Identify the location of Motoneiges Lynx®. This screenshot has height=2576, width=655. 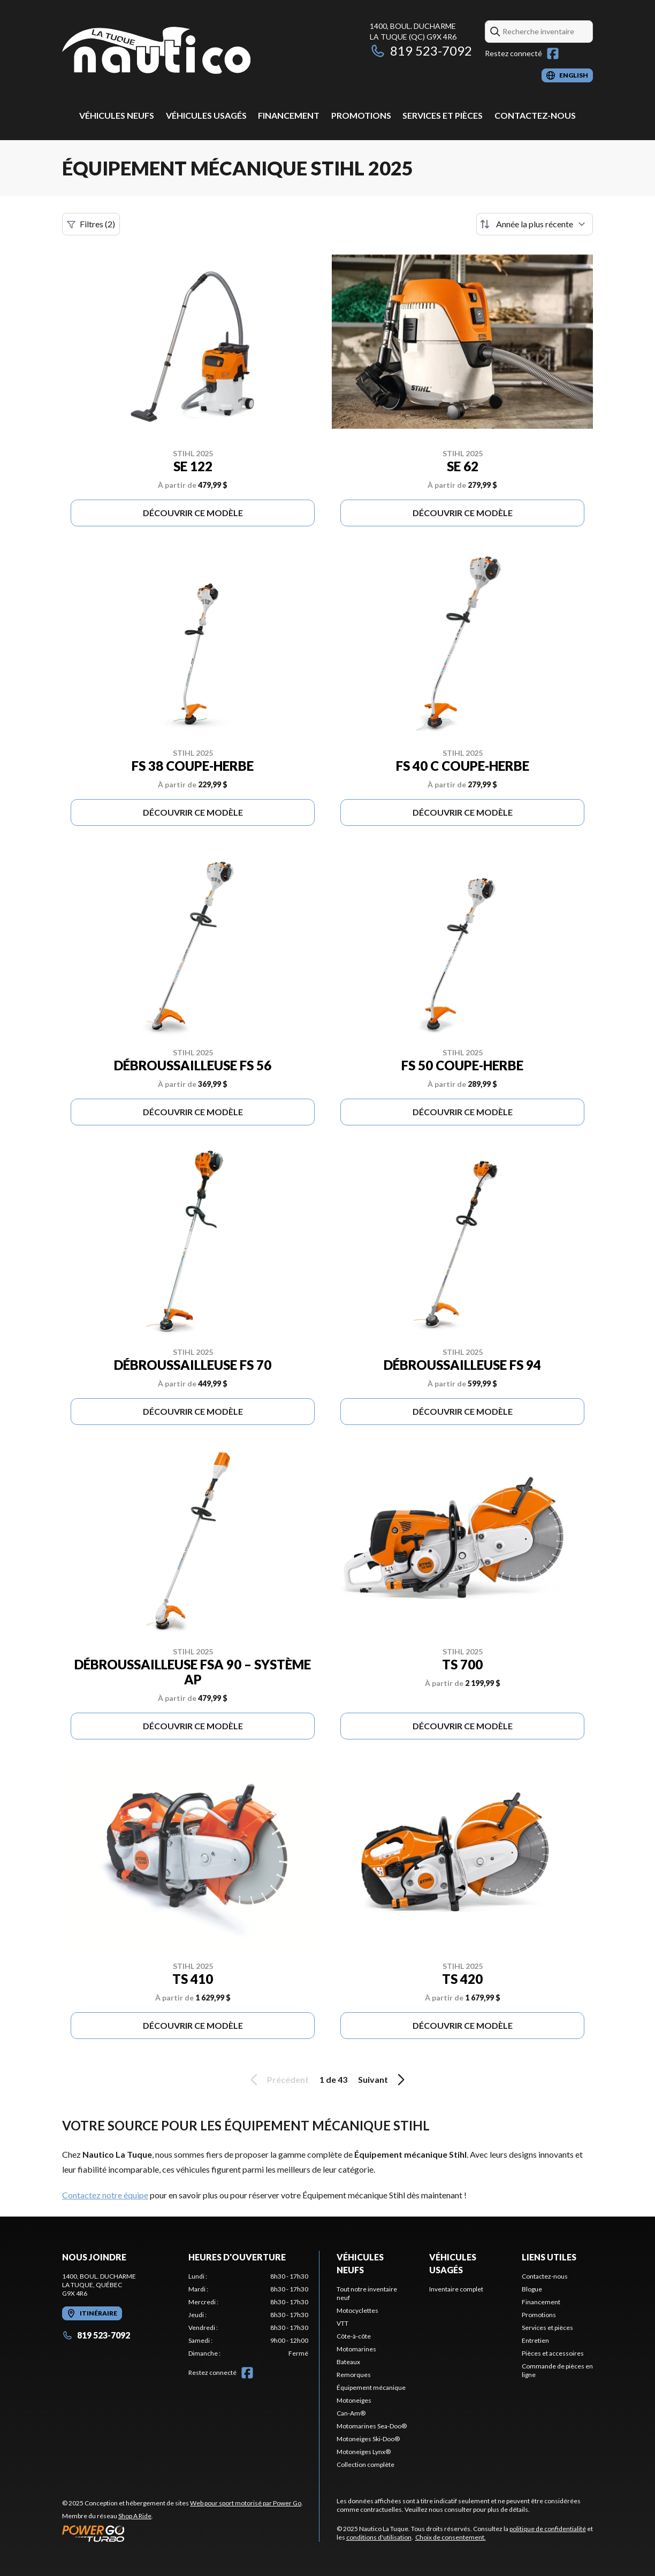
(364, 2452).